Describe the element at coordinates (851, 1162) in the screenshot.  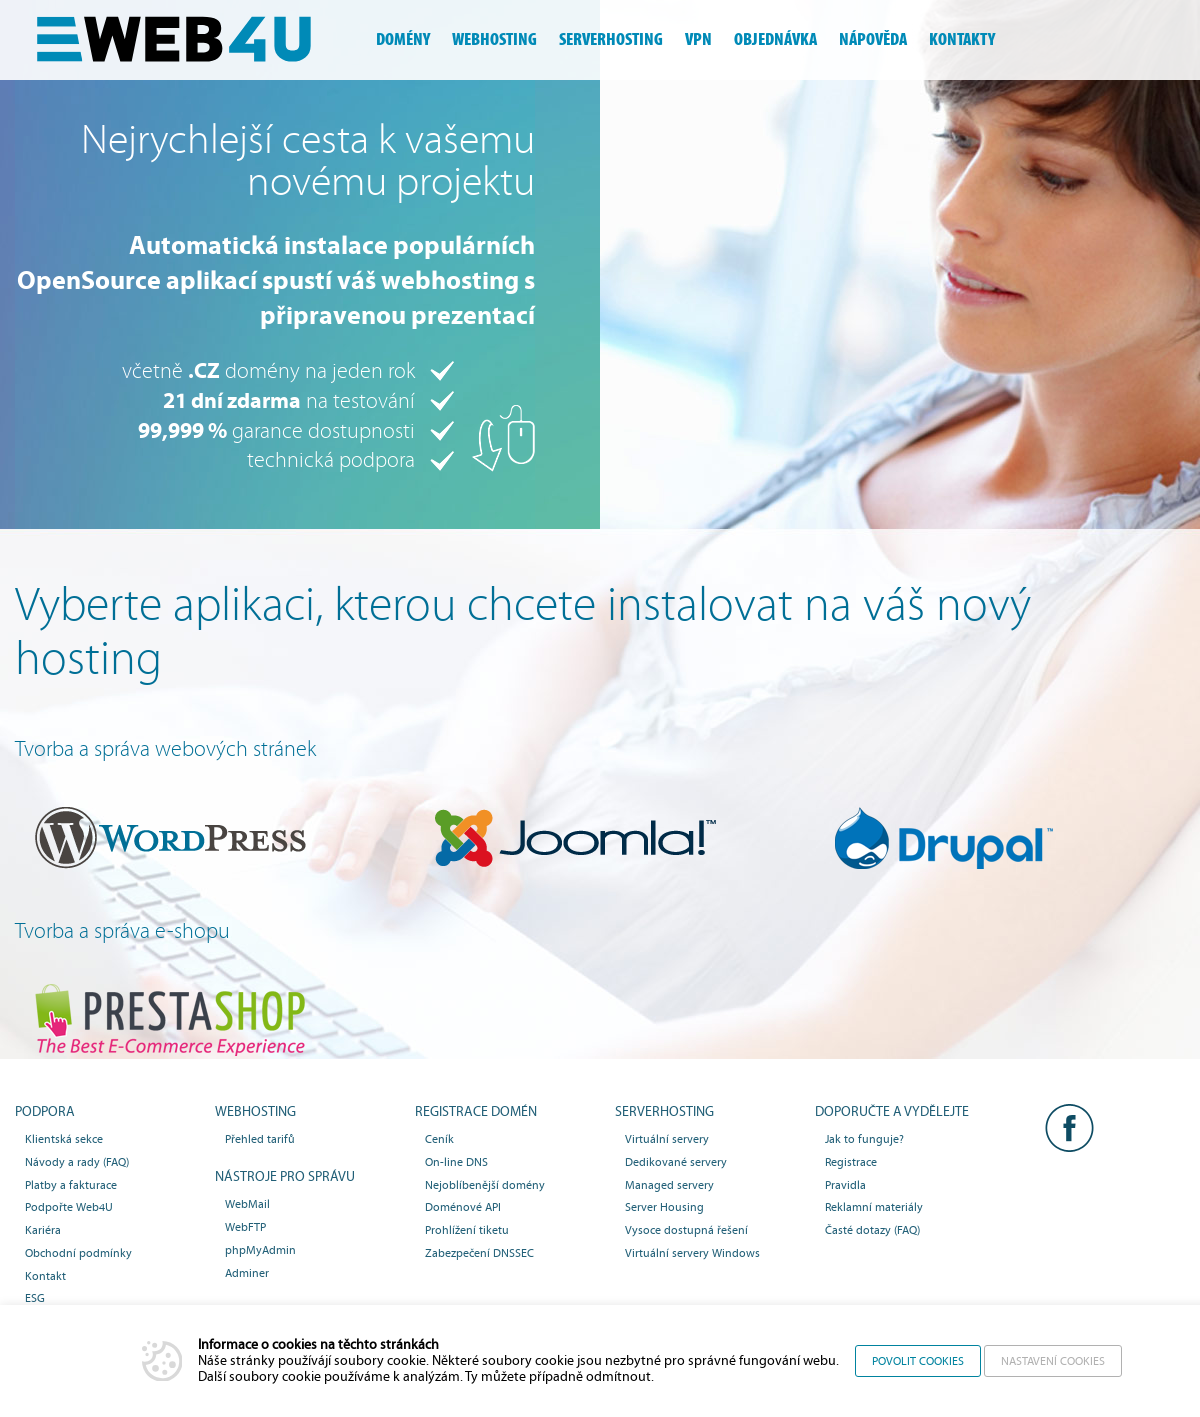
I see `Registrace` at that location.